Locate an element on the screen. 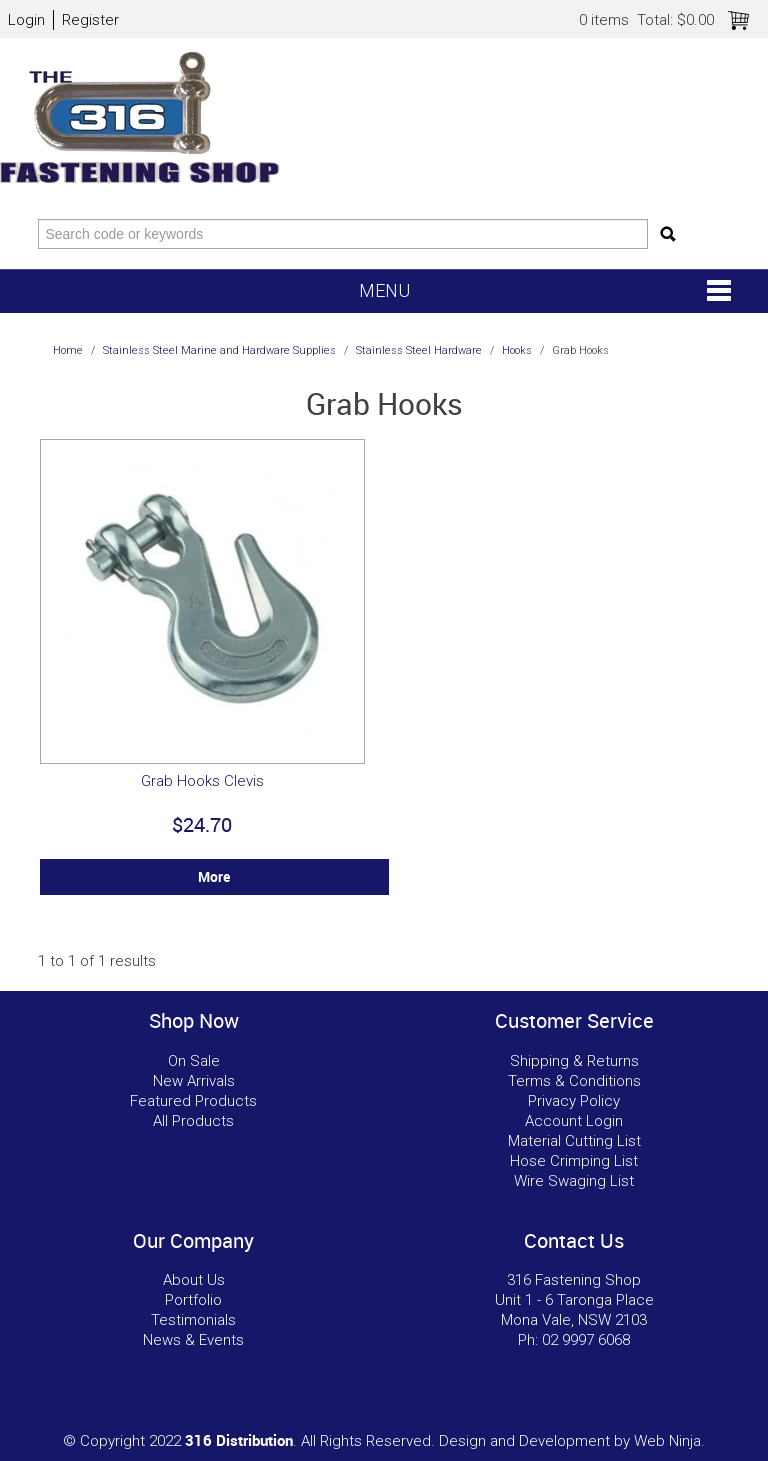 The image size is (768, 1461). Stainless Steel Marine and Hardware Supplies is located at coordinates (219, 350).